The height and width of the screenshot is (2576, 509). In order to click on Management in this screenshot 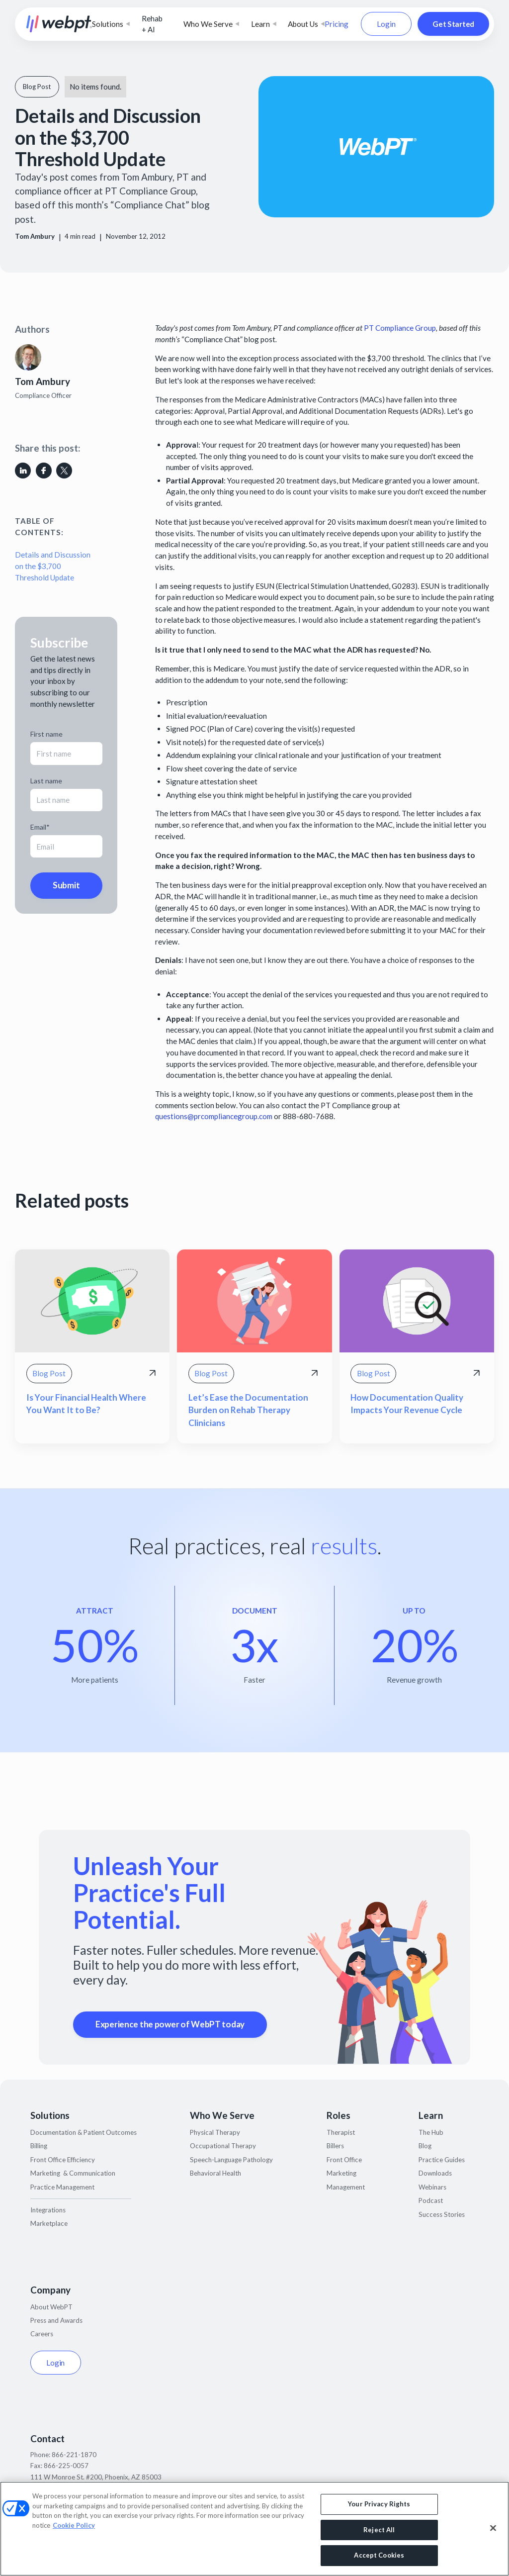, I will do `click(346, 2187)`.